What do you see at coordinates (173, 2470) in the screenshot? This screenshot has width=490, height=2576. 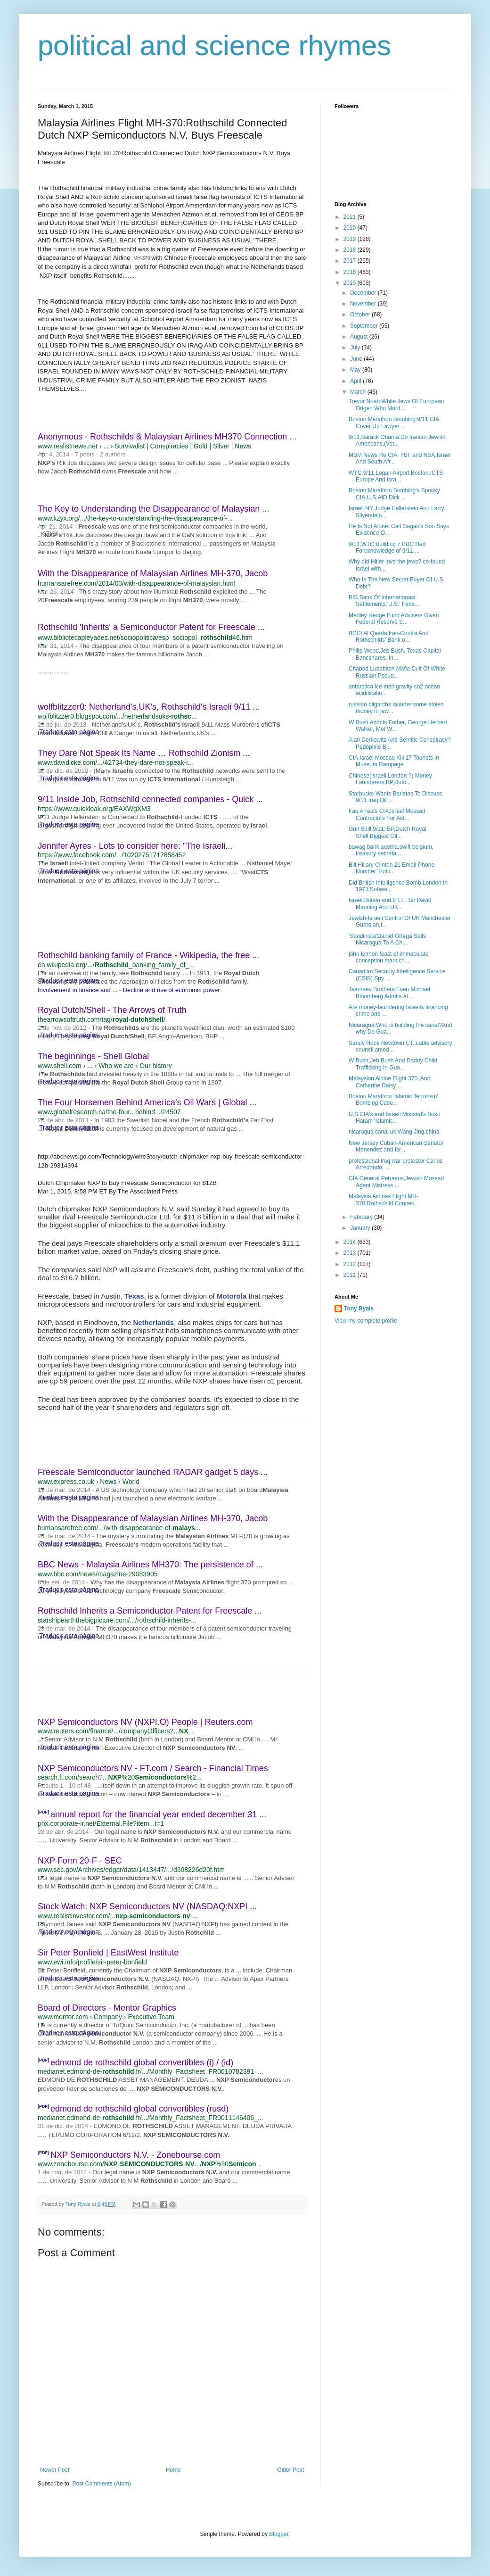 I see `Home` at bounding box center [173, 2470].